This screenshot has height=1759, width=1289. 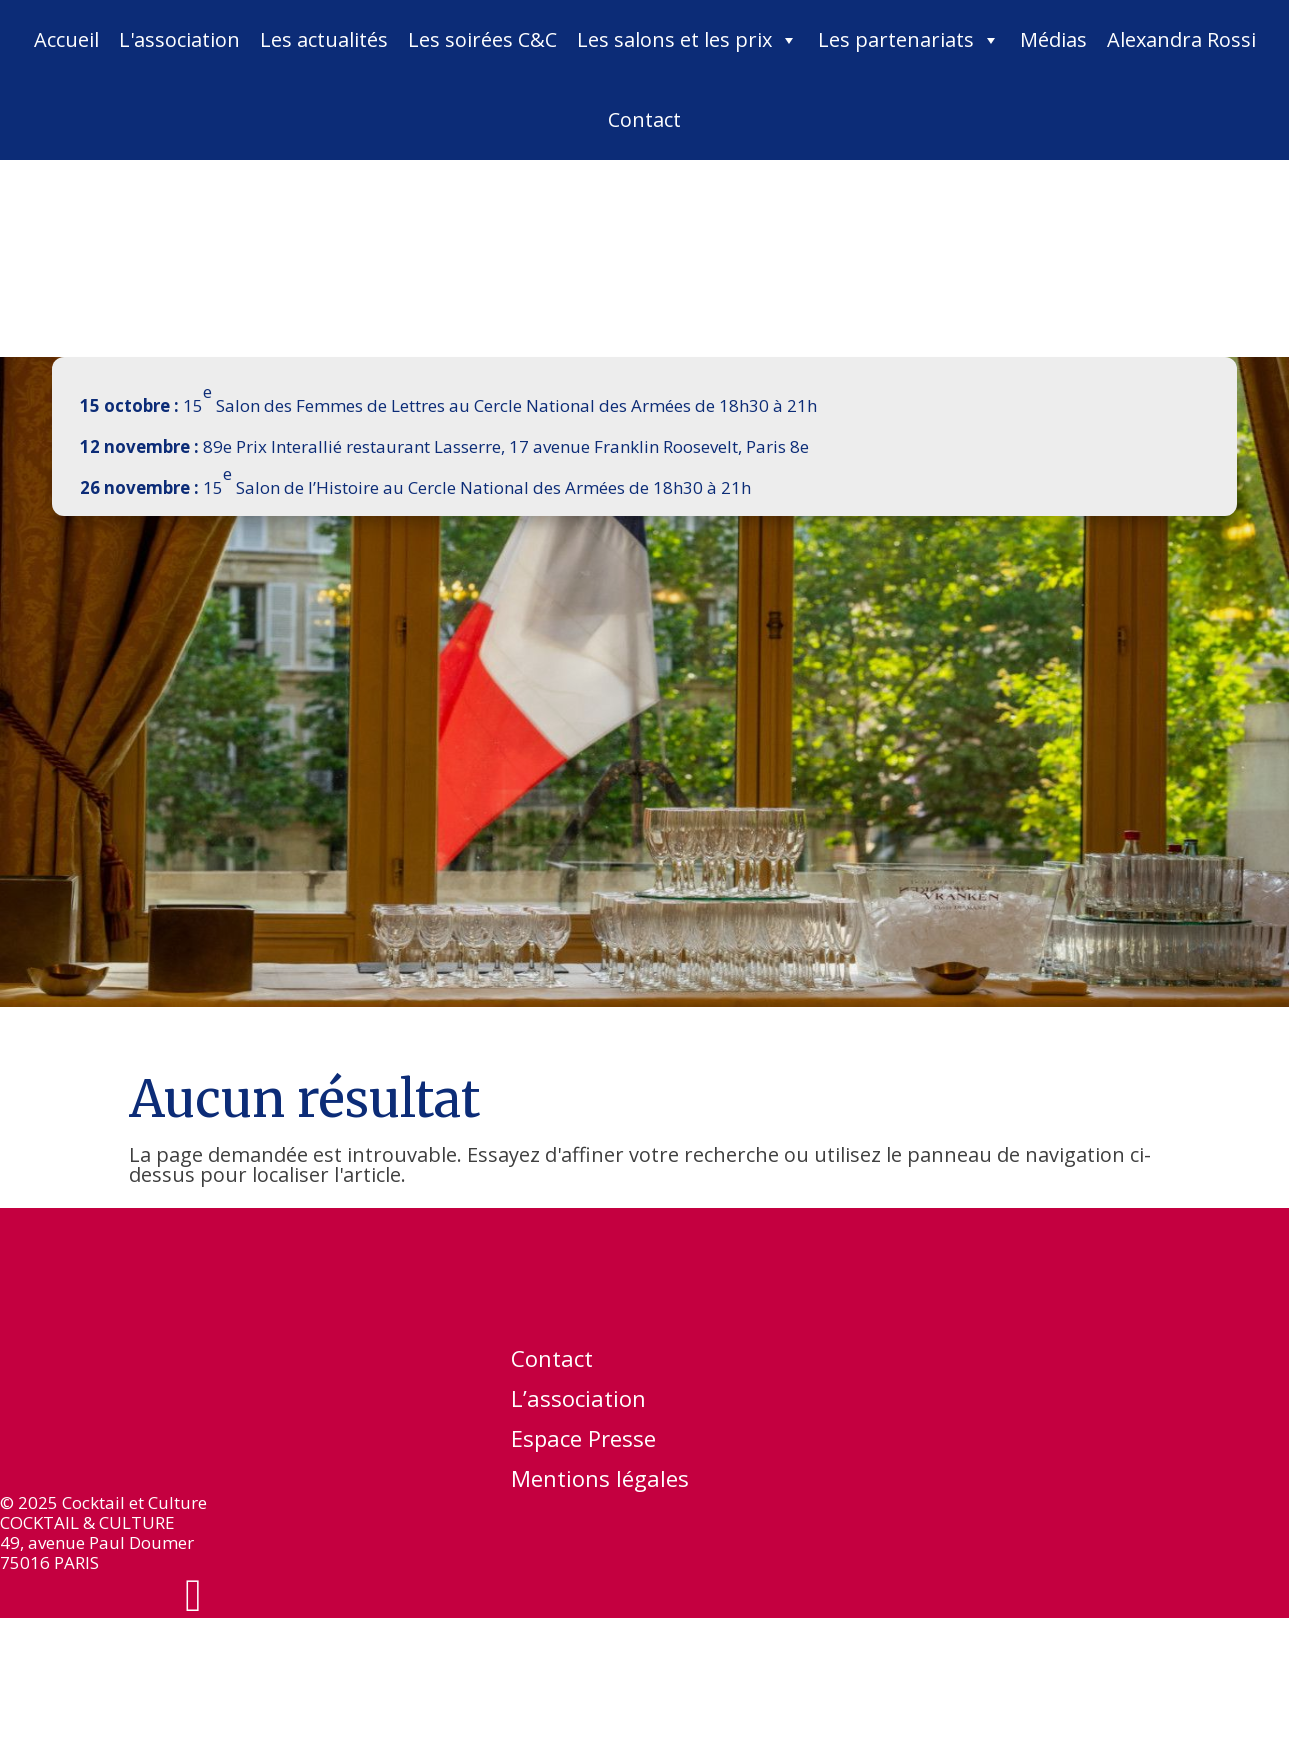 What do you see at coordinates (324, 39) in the screenshot?
I see `Les actualités` at bounding box center [324, 39].